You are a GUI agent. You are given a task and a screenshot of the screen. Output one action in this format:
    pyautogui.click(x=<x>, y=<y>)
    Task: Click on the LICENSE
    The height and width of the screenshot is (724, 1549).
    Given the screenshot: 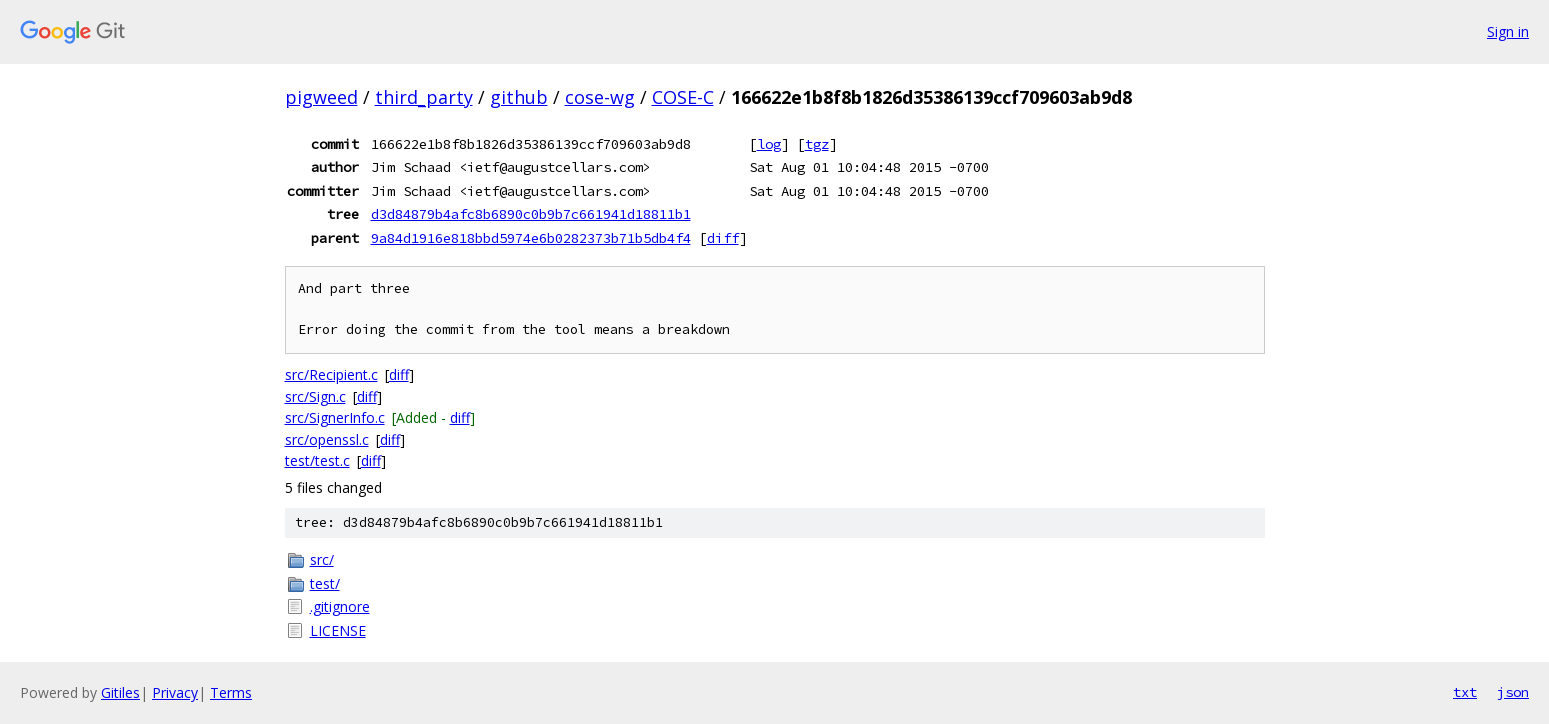 What is the action you would take?
    pyautogui.click(x=338, y=630)
    